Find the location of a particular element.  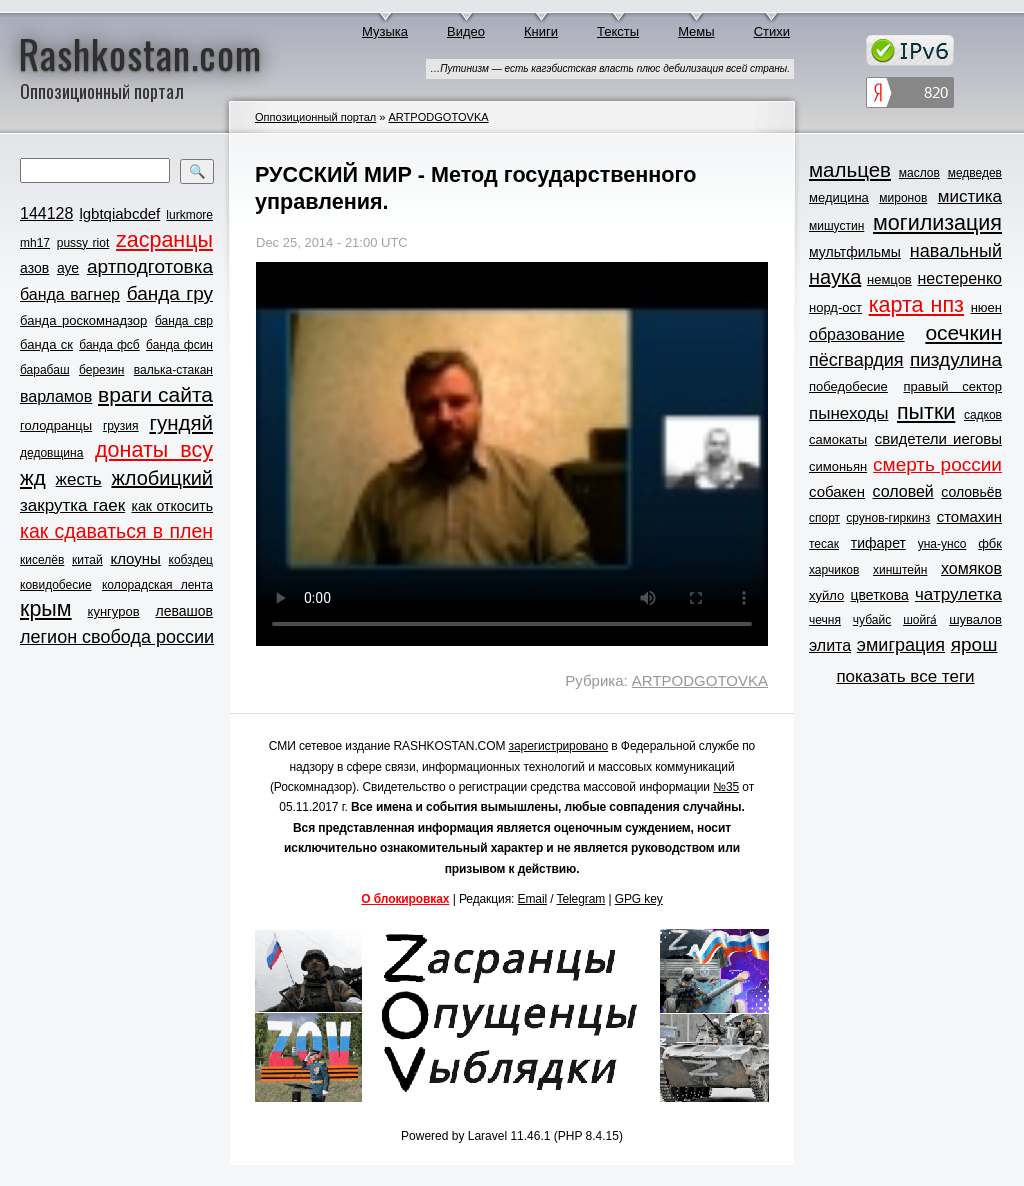

жлобицкий is located at coordinates (162, 478).